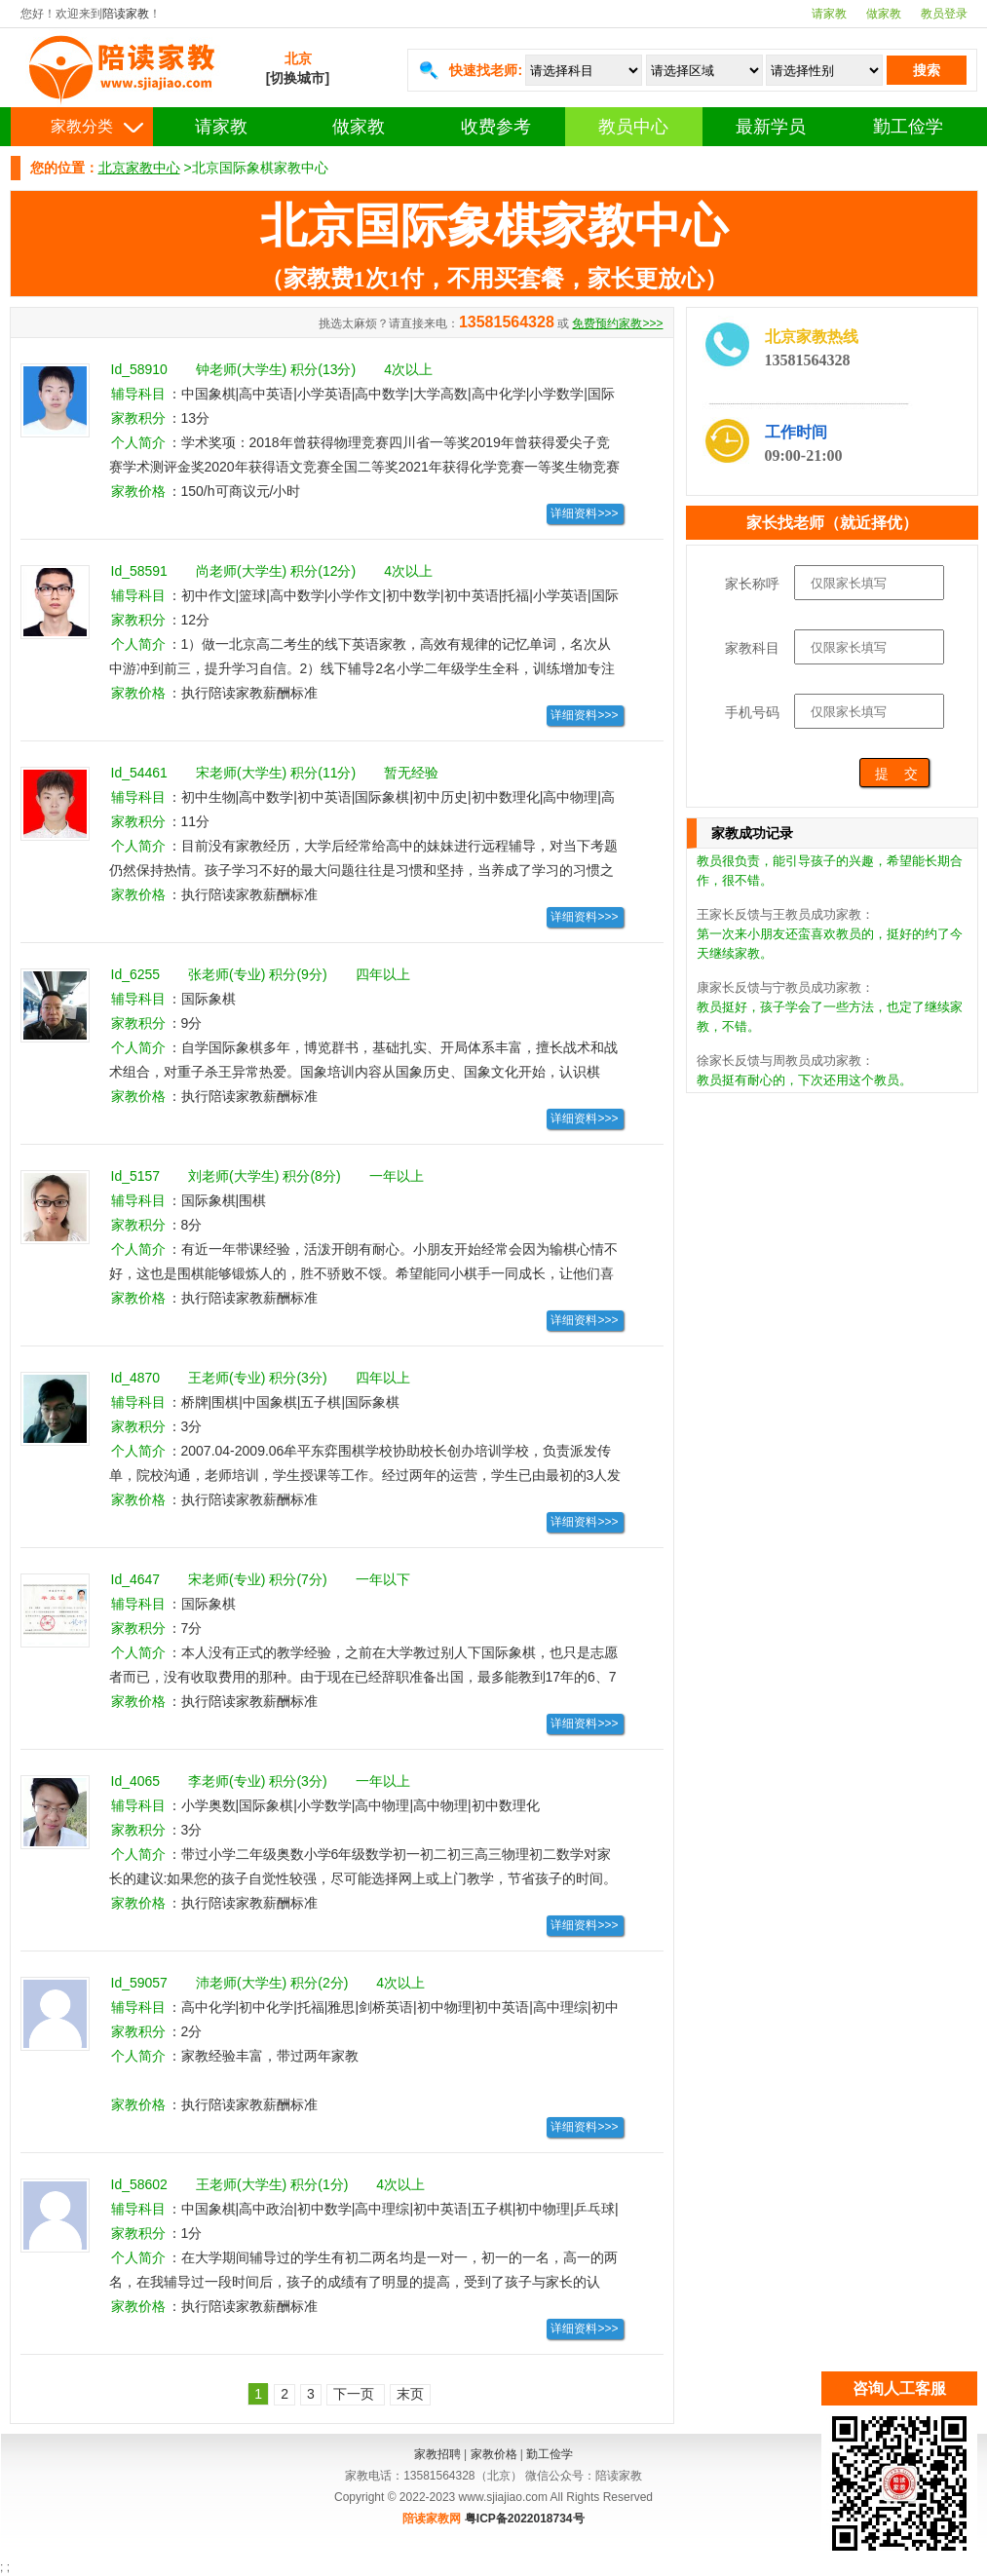 This screenshot has height=2576, width=987. I want to click on 粤ICP备2022018734号, so click(525, 2518).